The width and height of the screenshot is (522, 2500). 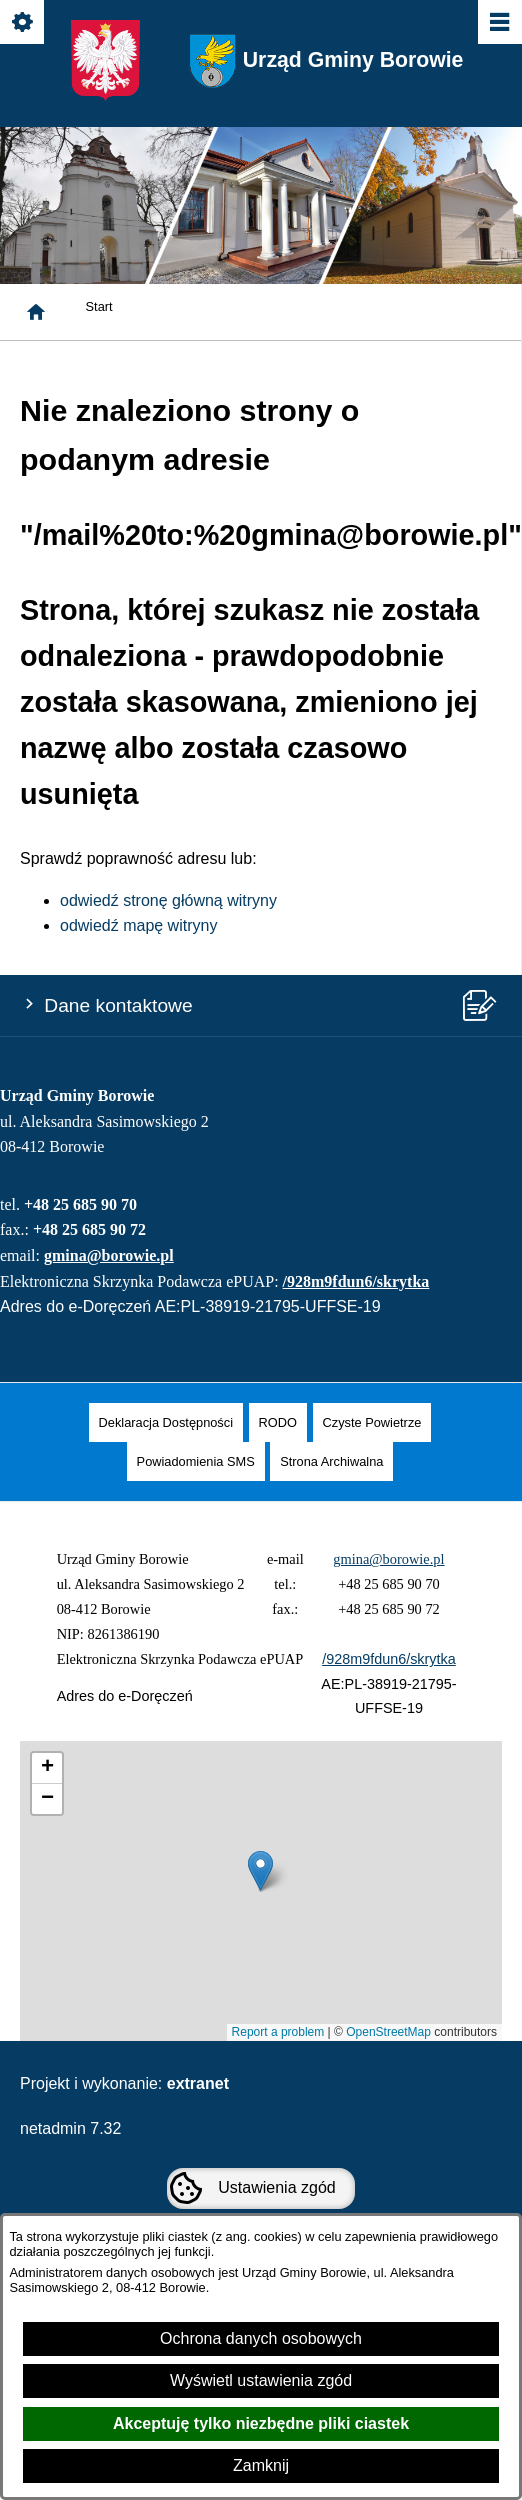 I want to click on [menuitem], so click(x=166, y=1422).